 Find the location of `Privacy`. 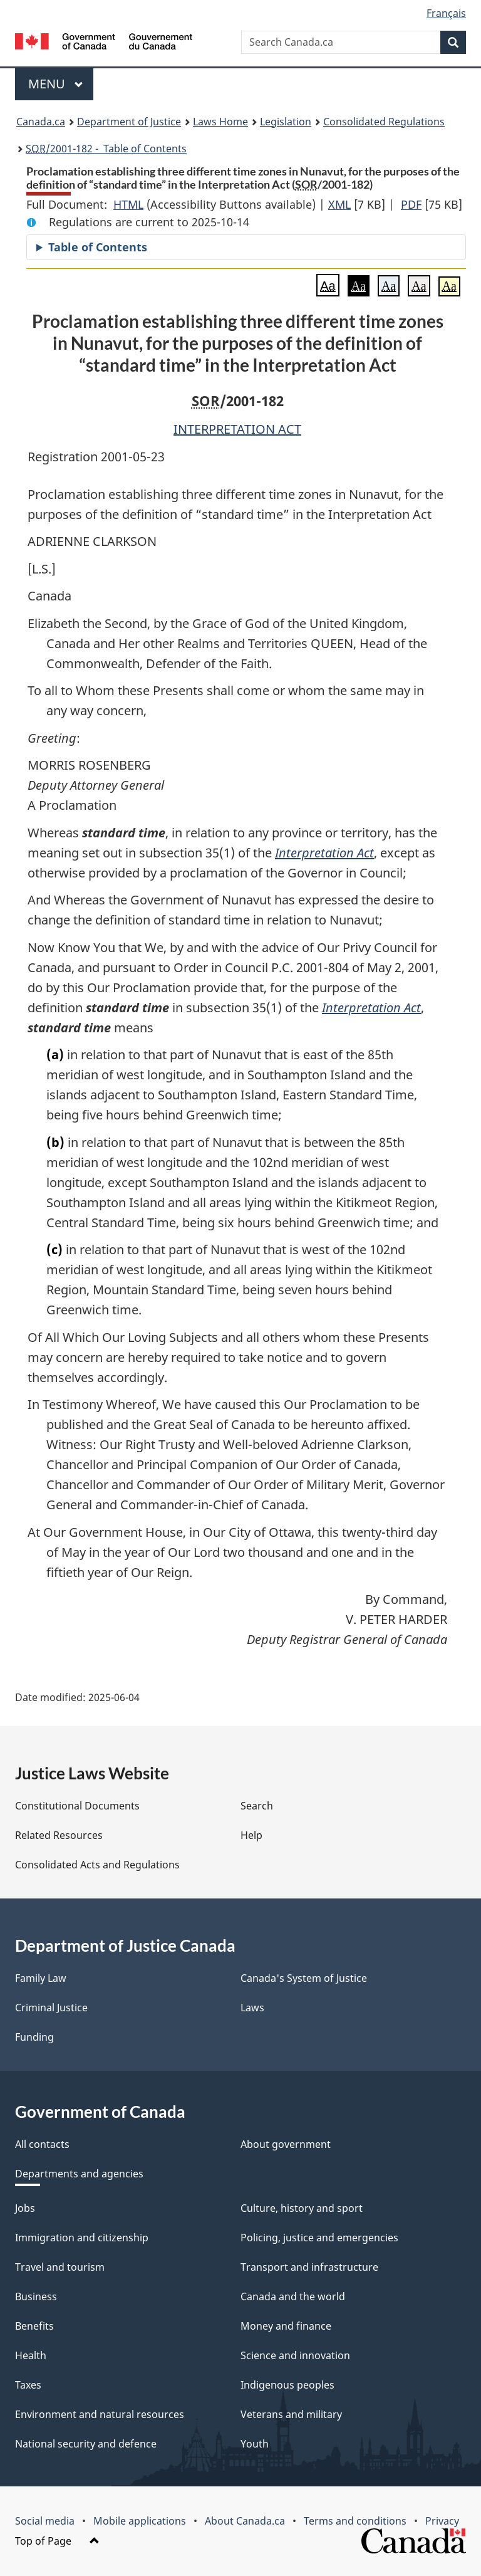

Privacy is located at coordinates (442, 2521).